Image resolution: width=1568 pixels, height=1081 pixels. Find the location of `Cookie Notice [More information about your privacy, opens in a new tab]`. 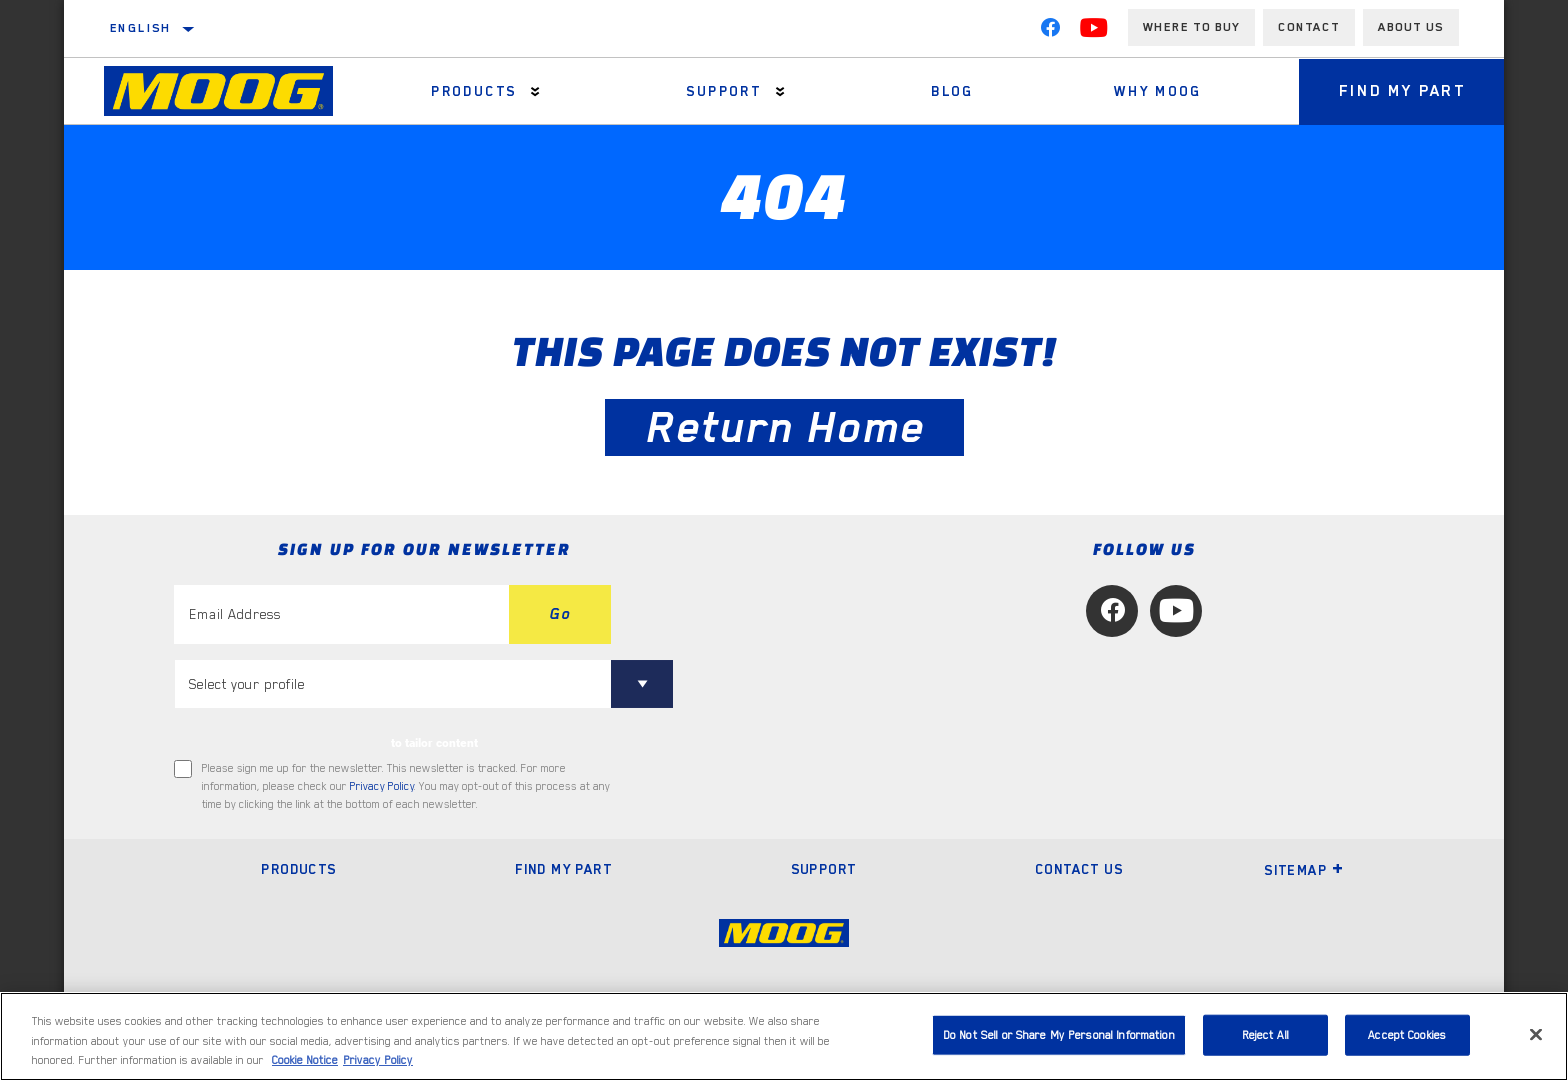

Cookie Notice [More information about your privacy, opens in a new tab] is located at coordinates (305, 1060).